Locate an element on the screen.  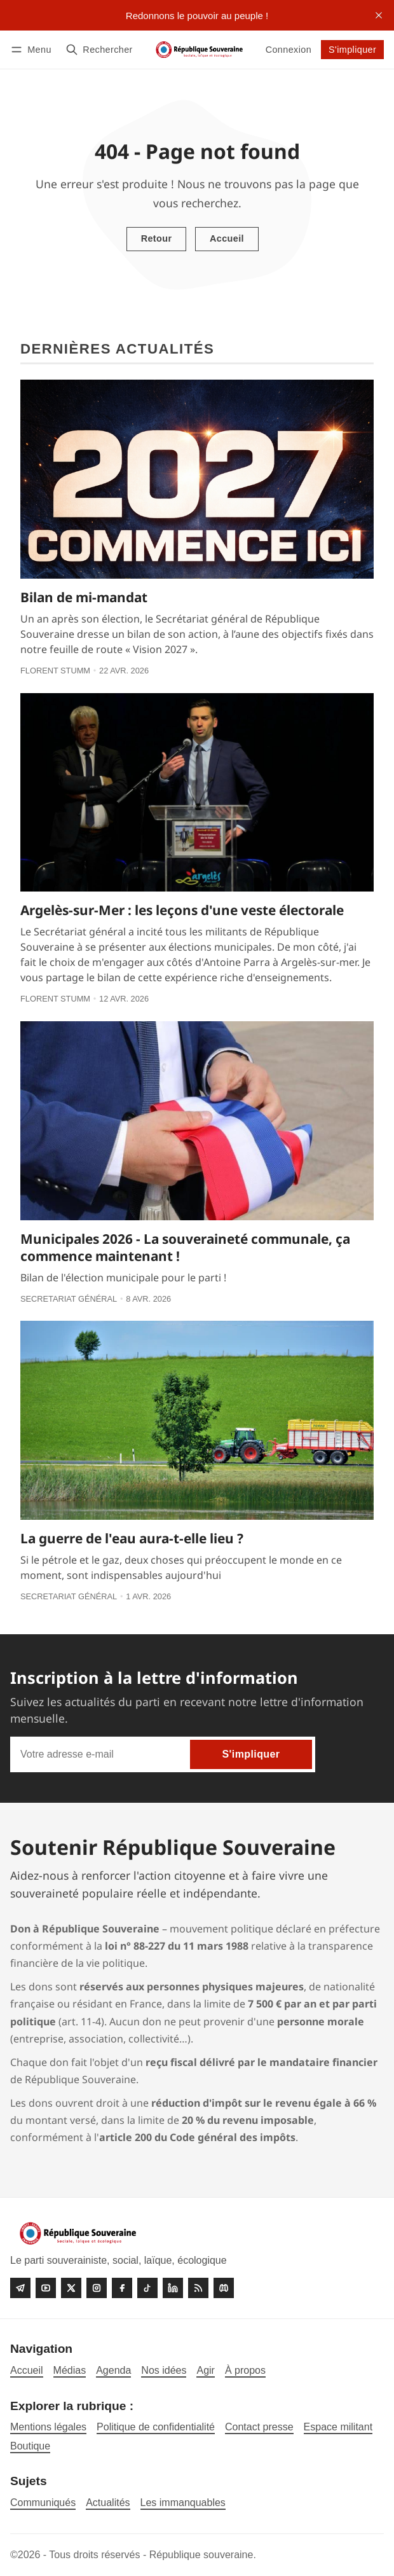
Secretariat général is located at coordinates (68, 1299).